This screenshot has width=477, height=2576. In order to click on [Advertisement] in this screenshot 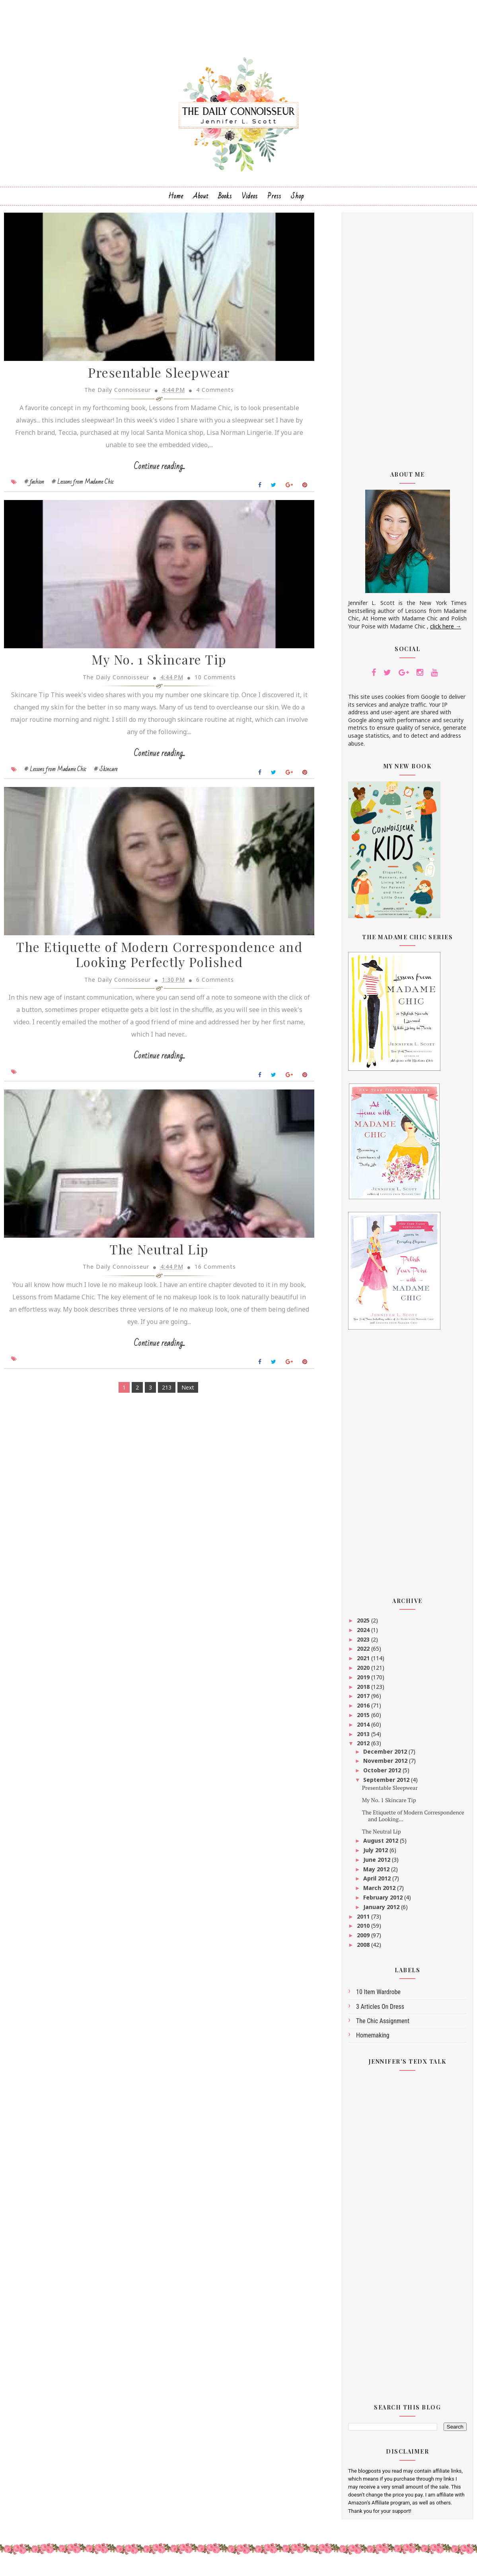, I will do `click(407, 340)`.